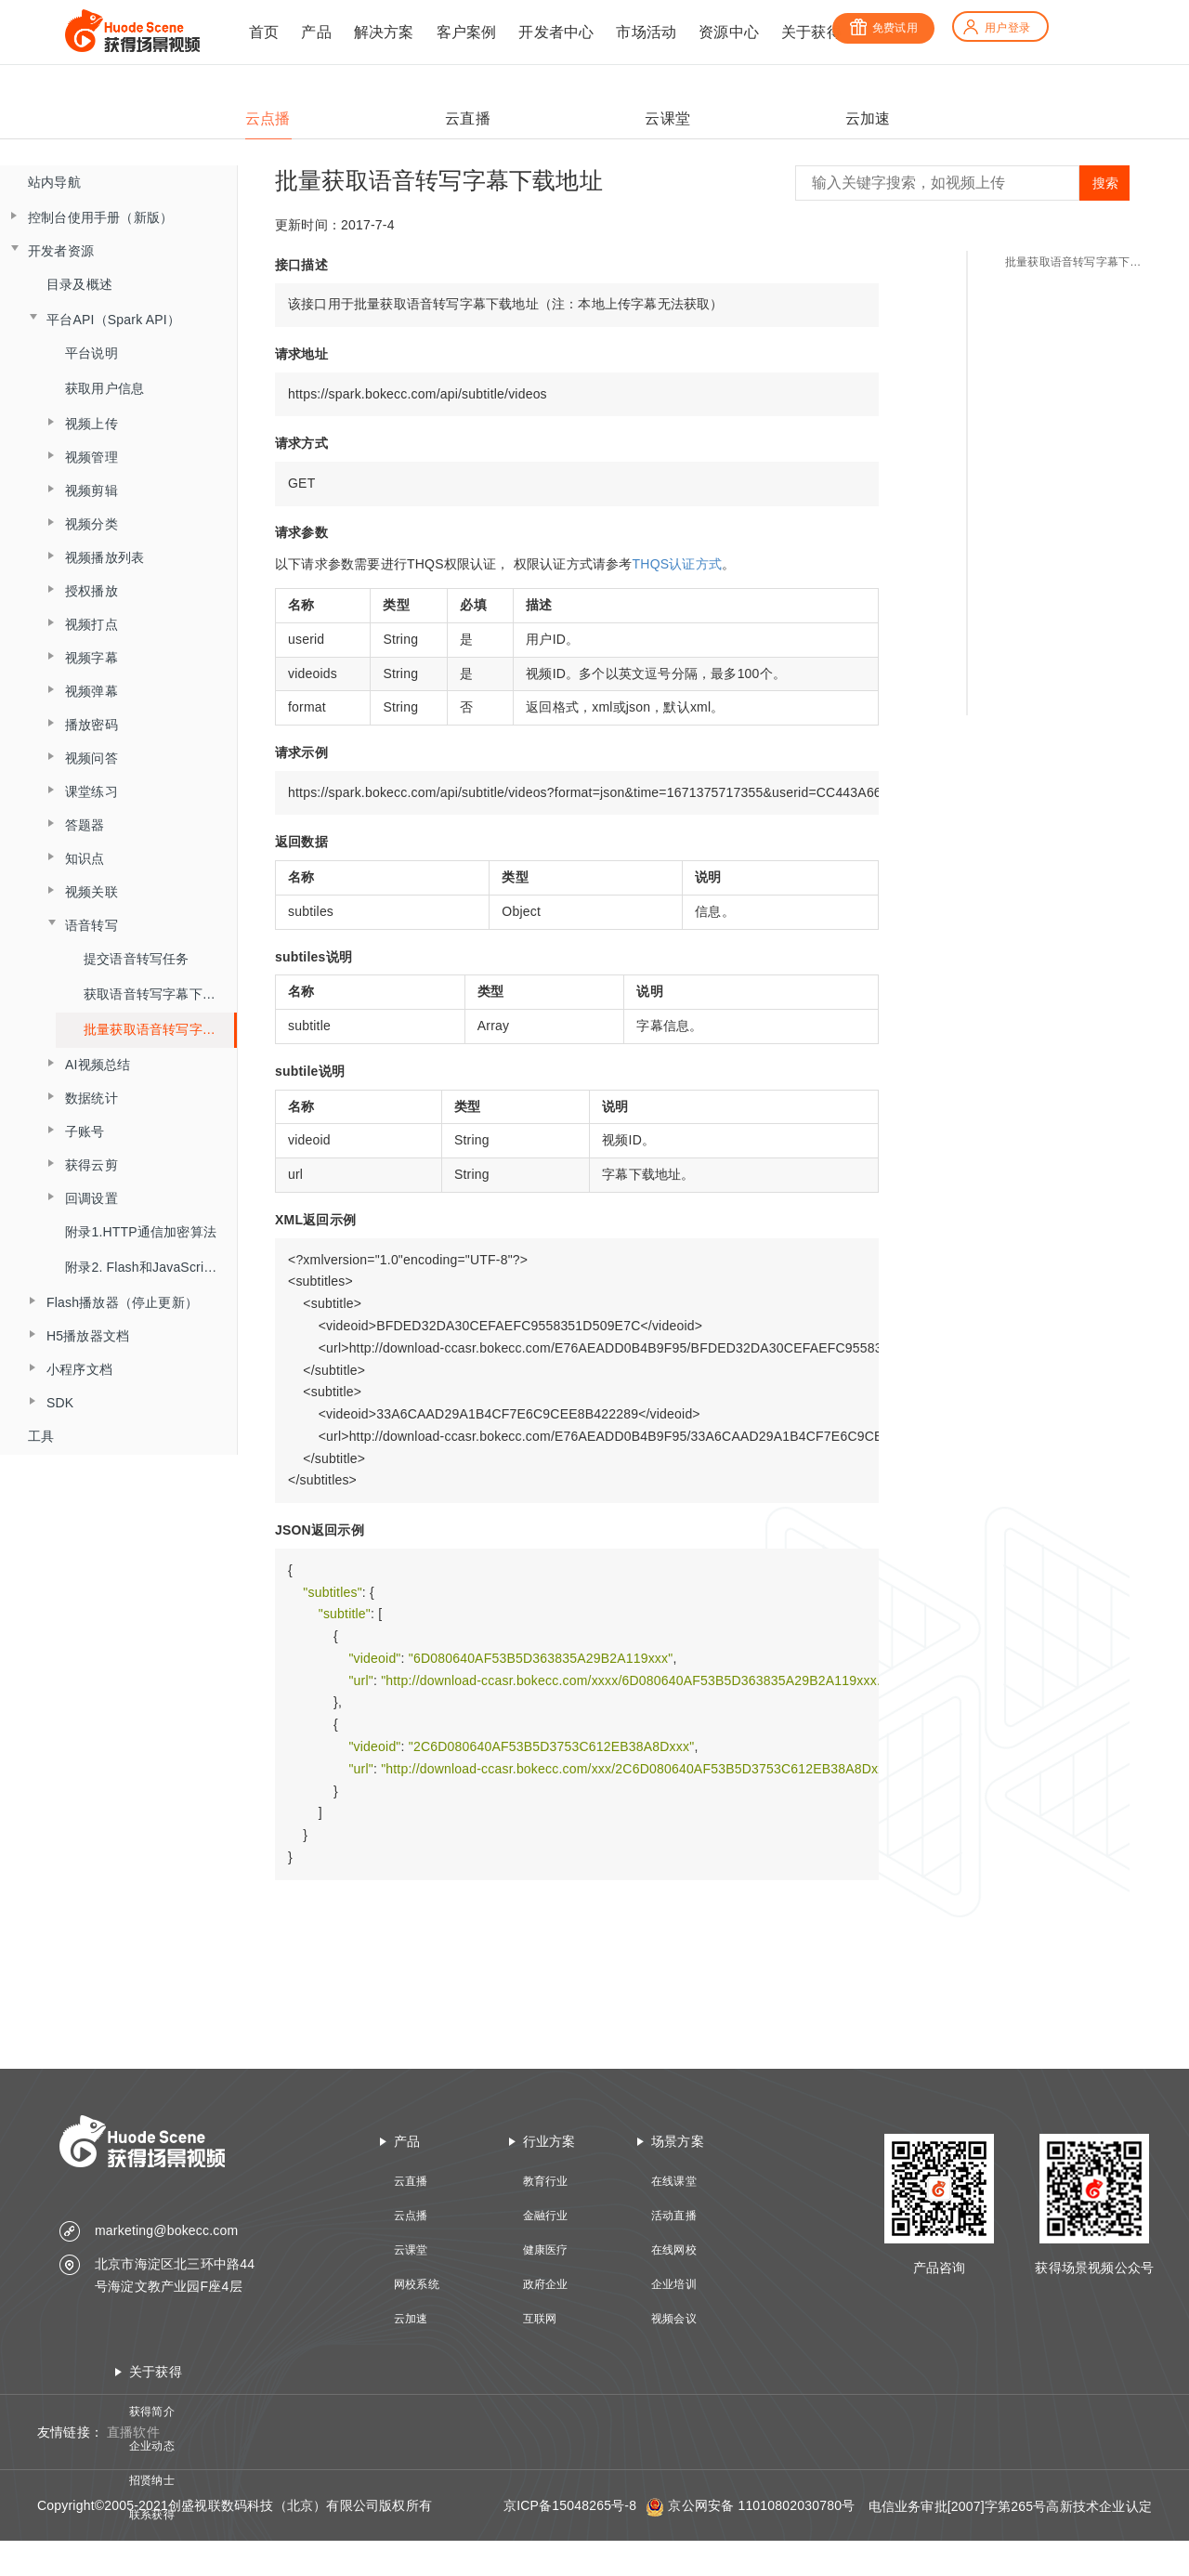 The width and height of the screenshot is (1189, 2576). Describe the element at coordinates (79, 284) in the screenshot. I see `目录及概述` at that location.